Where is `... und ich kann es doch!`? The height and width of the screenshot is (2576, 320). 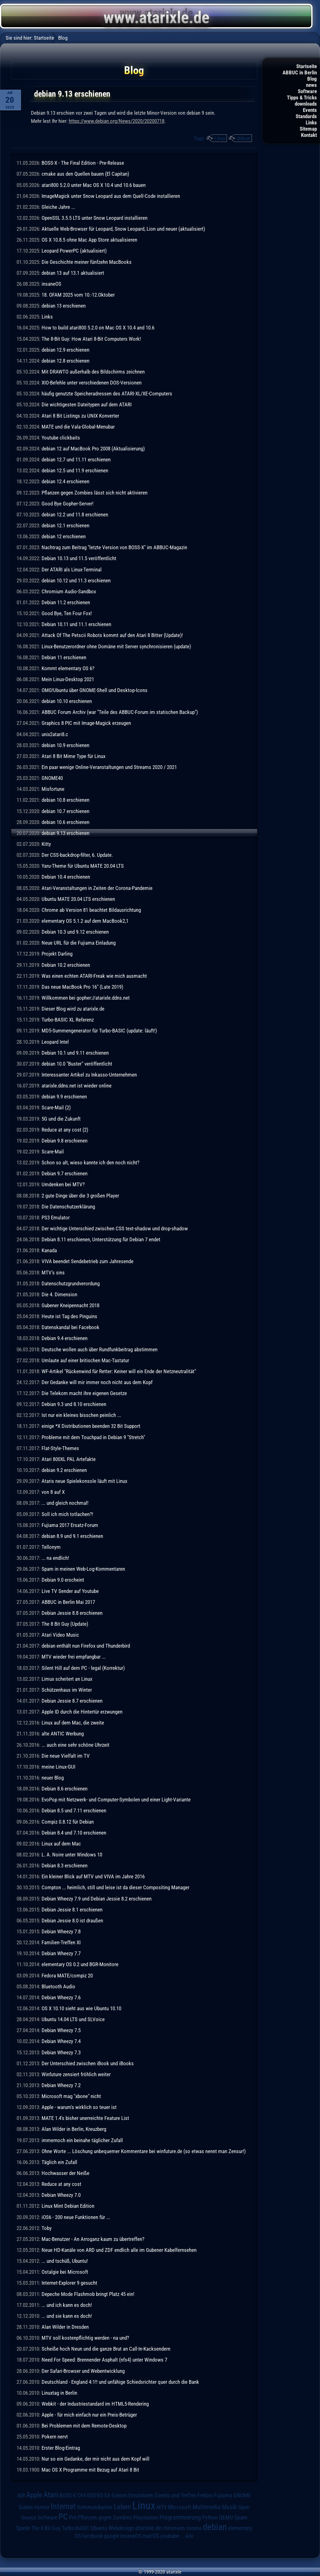 ... und ich kann es doch! is located at coordinates (67, 2305).